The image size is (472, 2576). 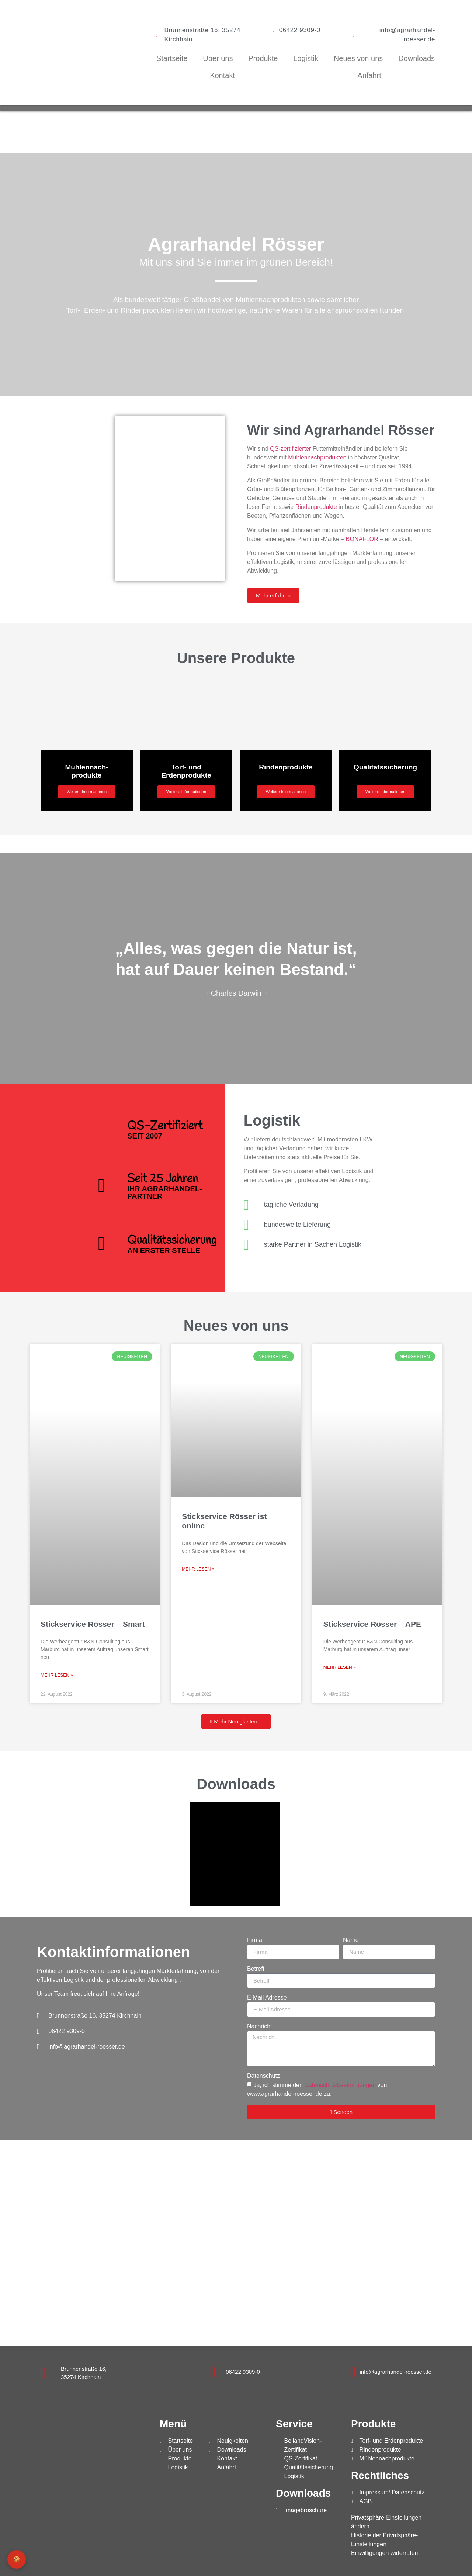 What do you see at coordinates (93, 1624) in the screenshot?
I see `Stickservice Rösser – Smart` at bounding box center [93, 1624].